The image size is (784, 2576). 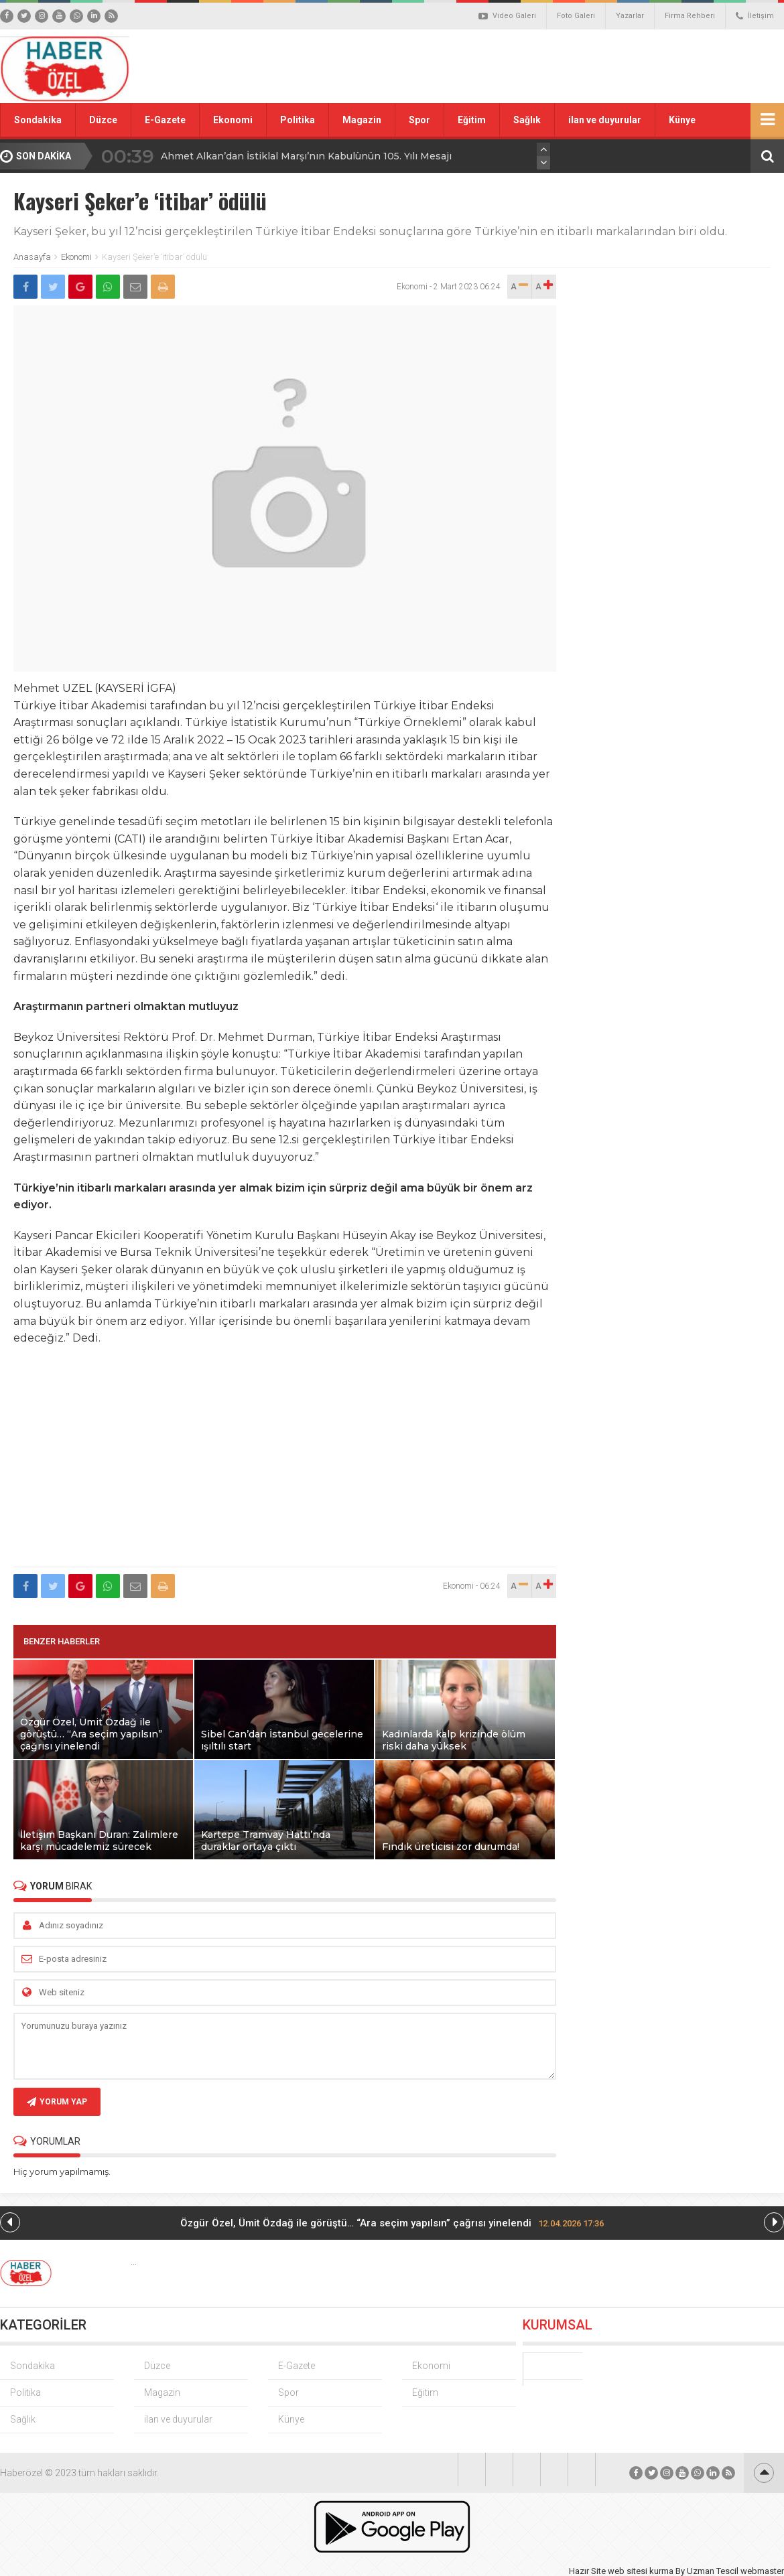 I want to click on E-Gazete, so click(x=165, y=120).